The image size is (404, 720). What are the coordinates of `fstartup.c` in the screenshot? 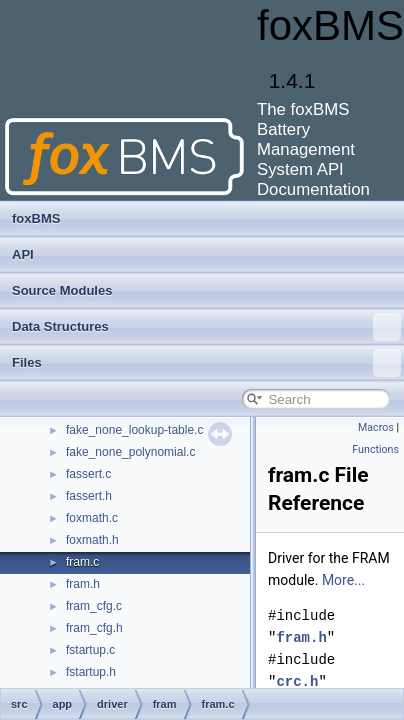 It's located at (90, 650).